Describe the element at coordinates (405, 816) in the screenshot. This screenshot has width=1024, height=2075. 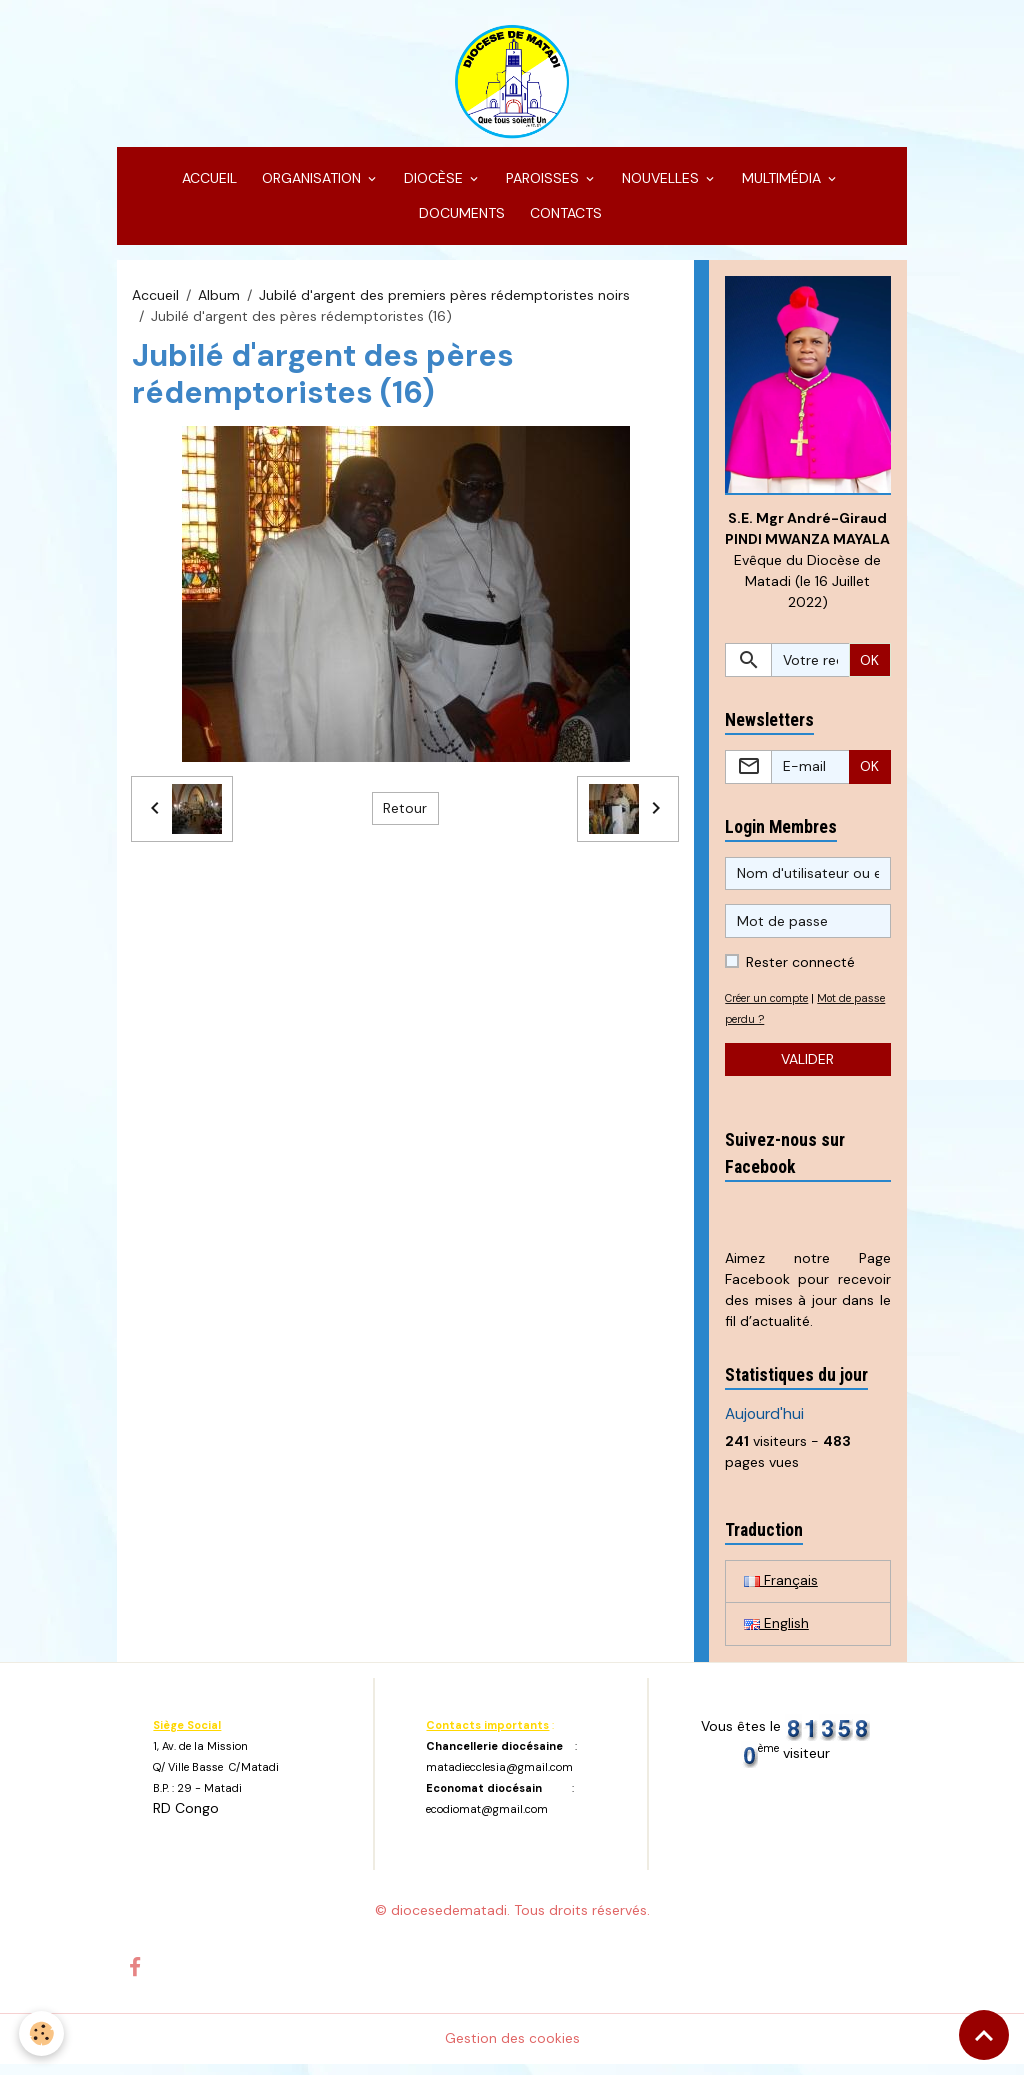
I see `Retour` at that location.